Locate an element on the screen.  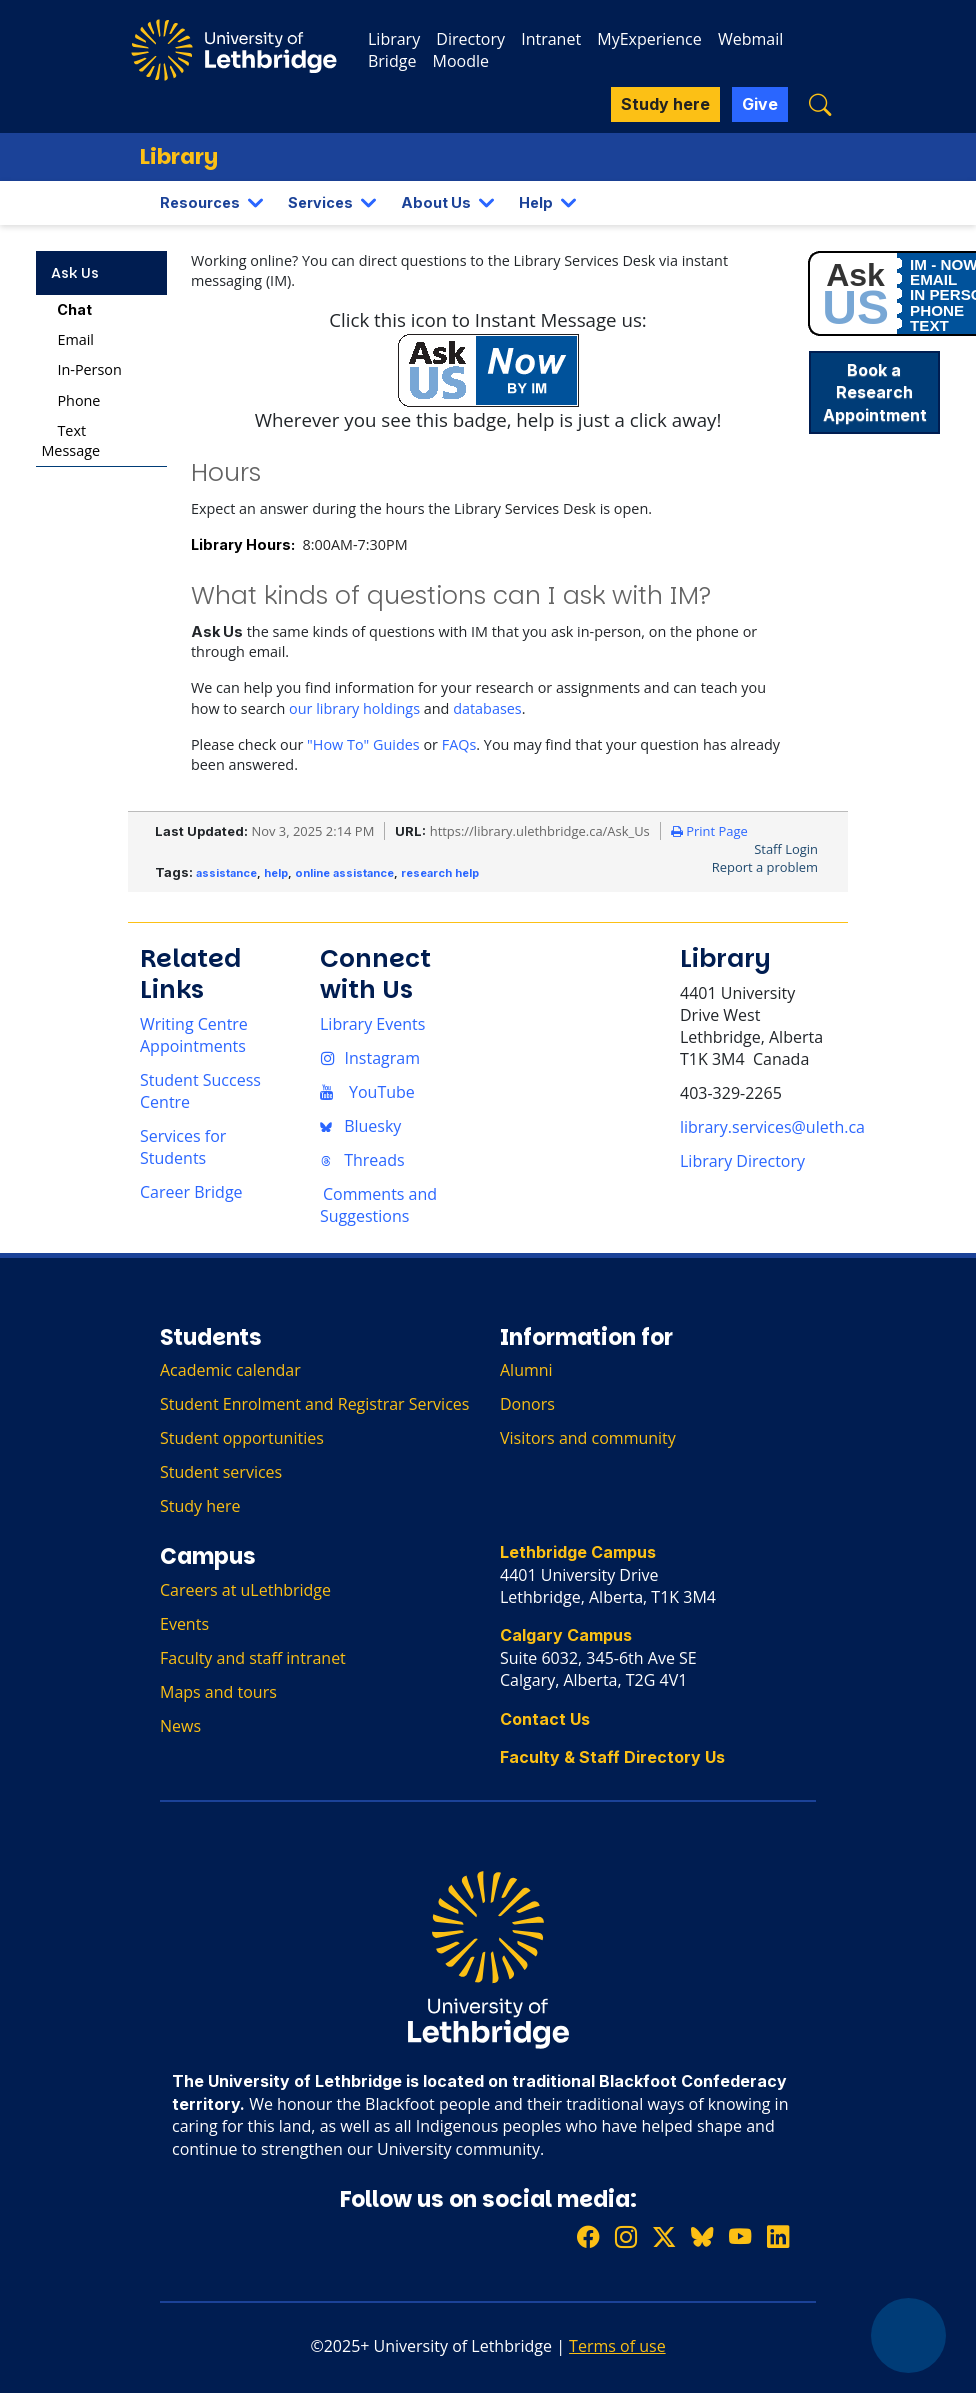
Careers at uLethbridge is located at coordinates (245, 1590).